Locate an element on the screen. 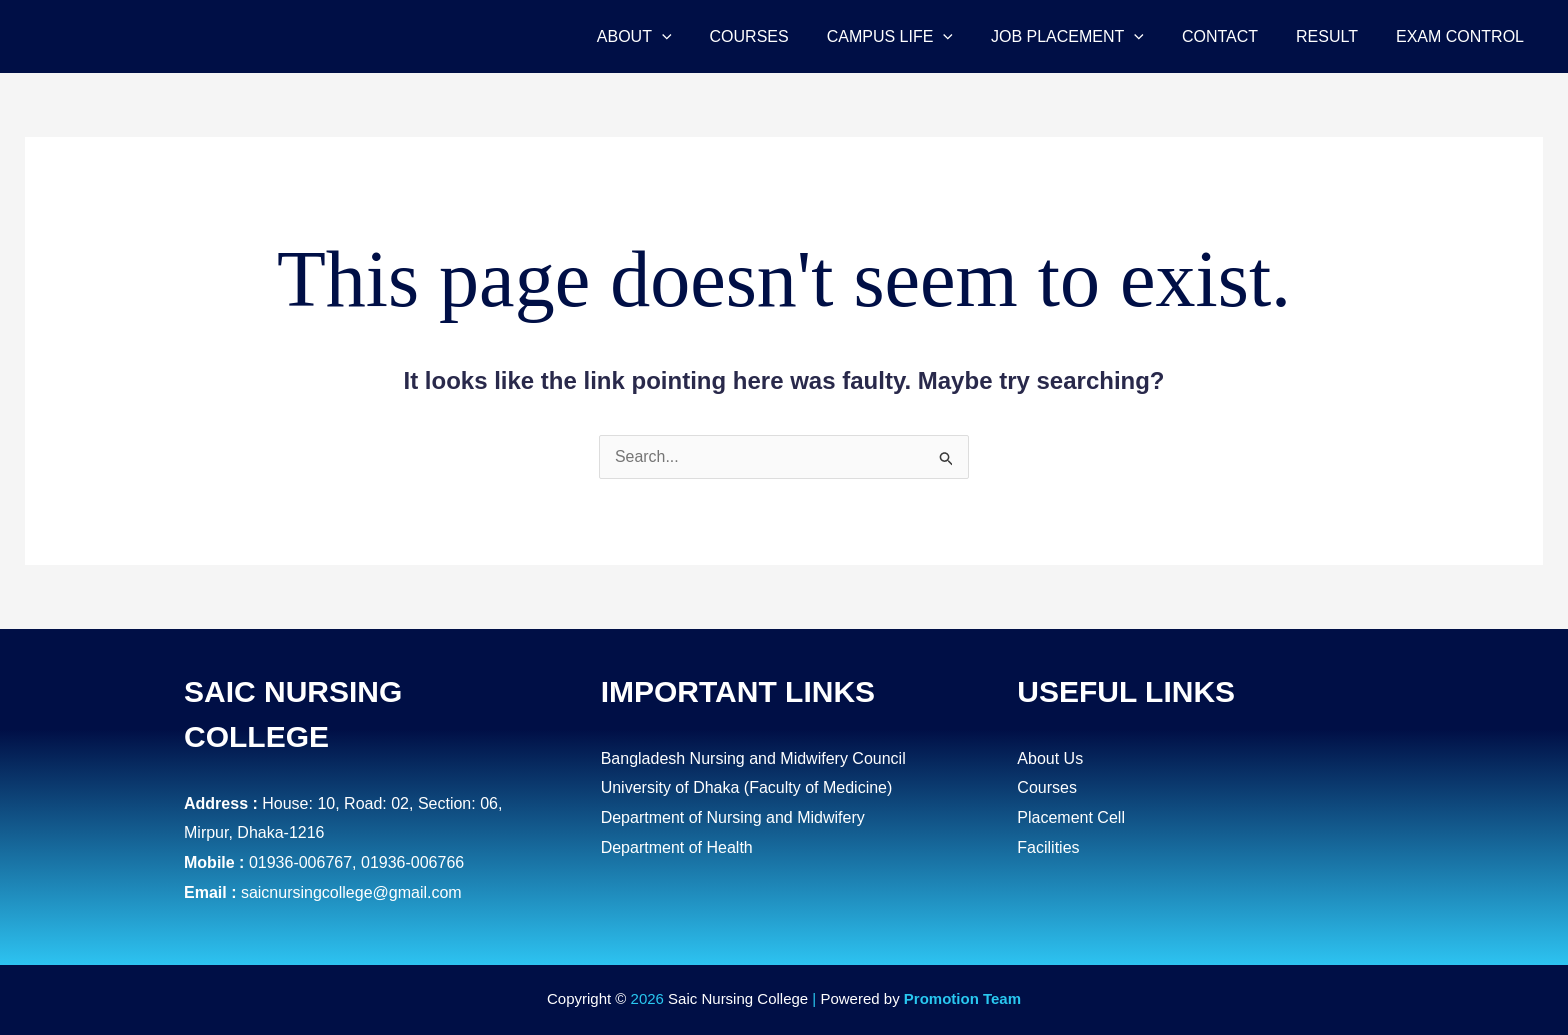 This screenshot has height=1035, width=1568. Bangladesh Nursing and Midwifery Council is located at coordinates (753, 758).